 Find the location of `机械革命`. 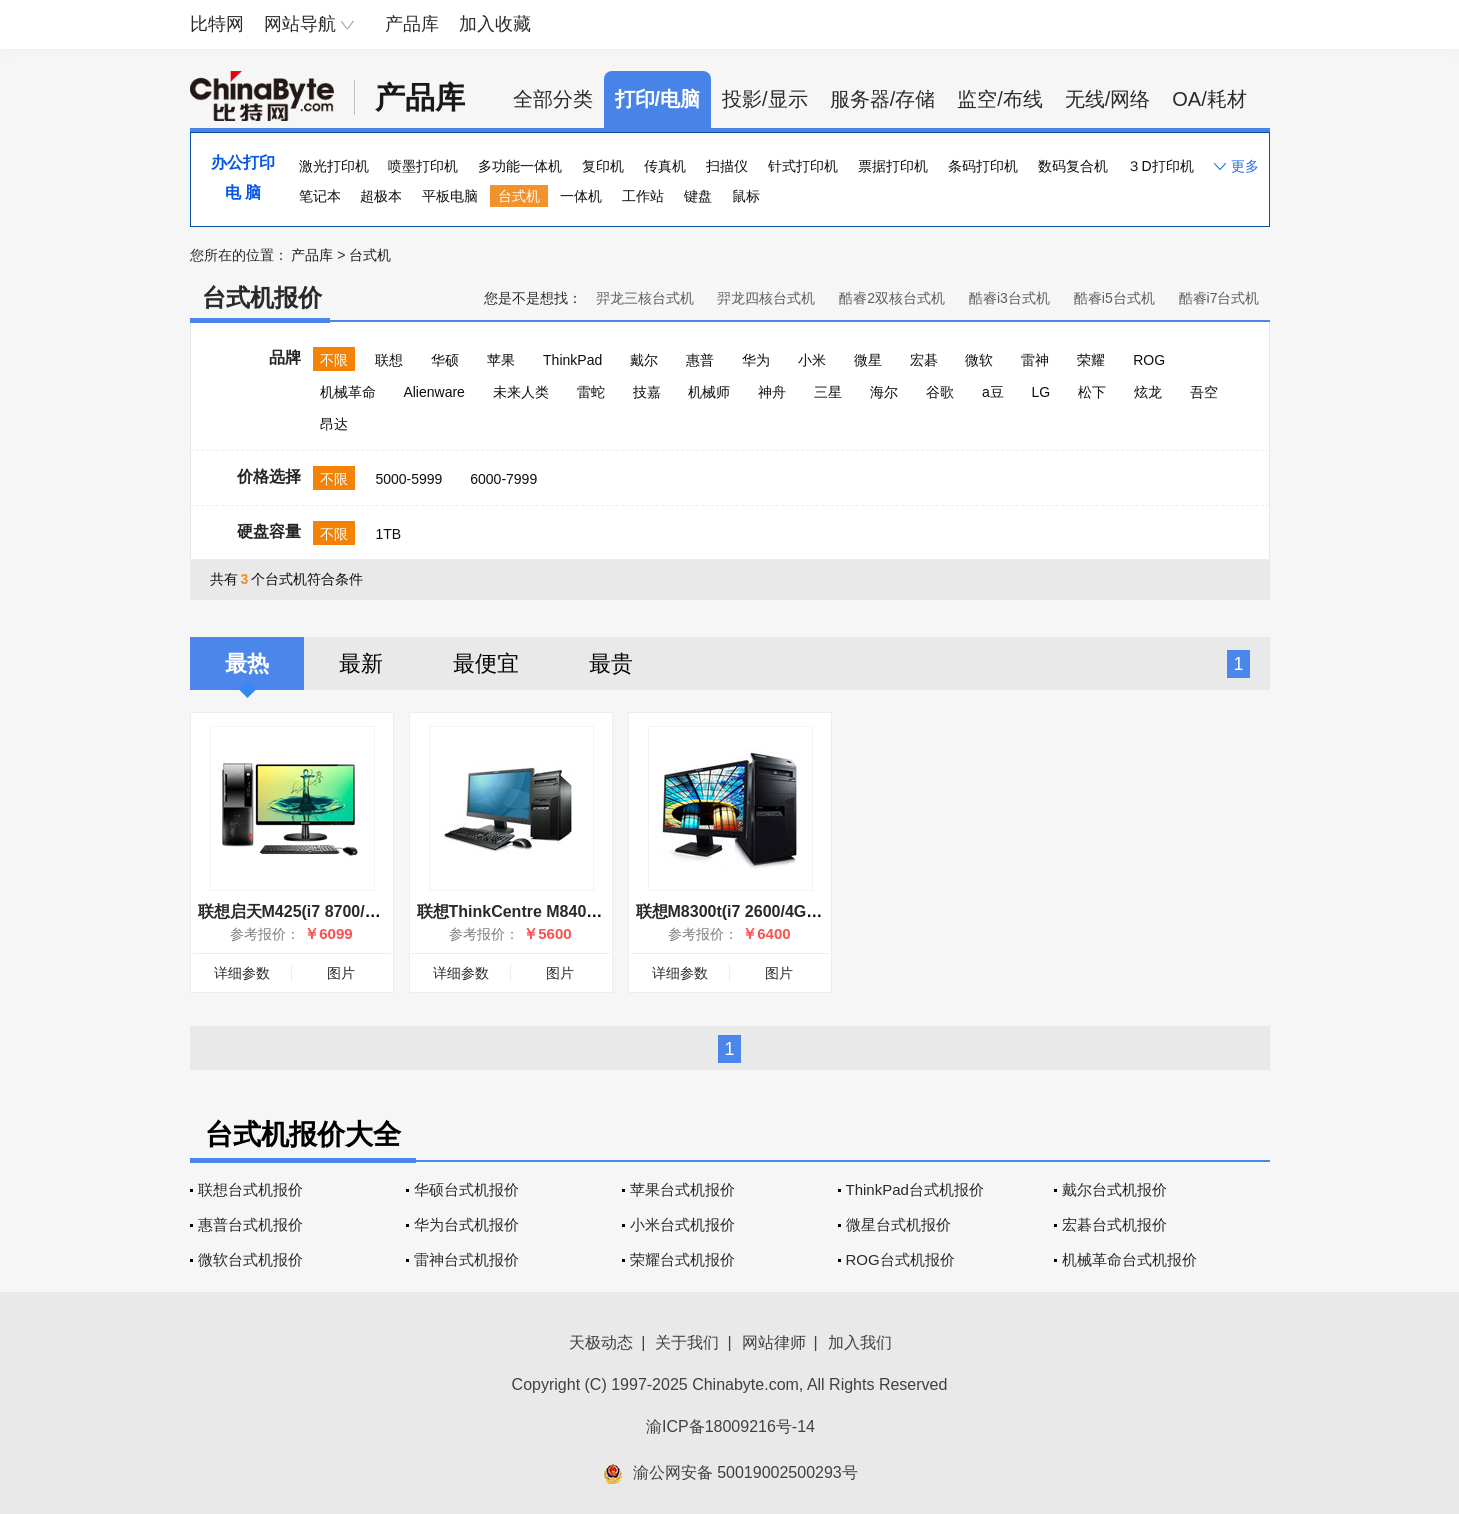

机械革命 is located at coordinates (348, 392).